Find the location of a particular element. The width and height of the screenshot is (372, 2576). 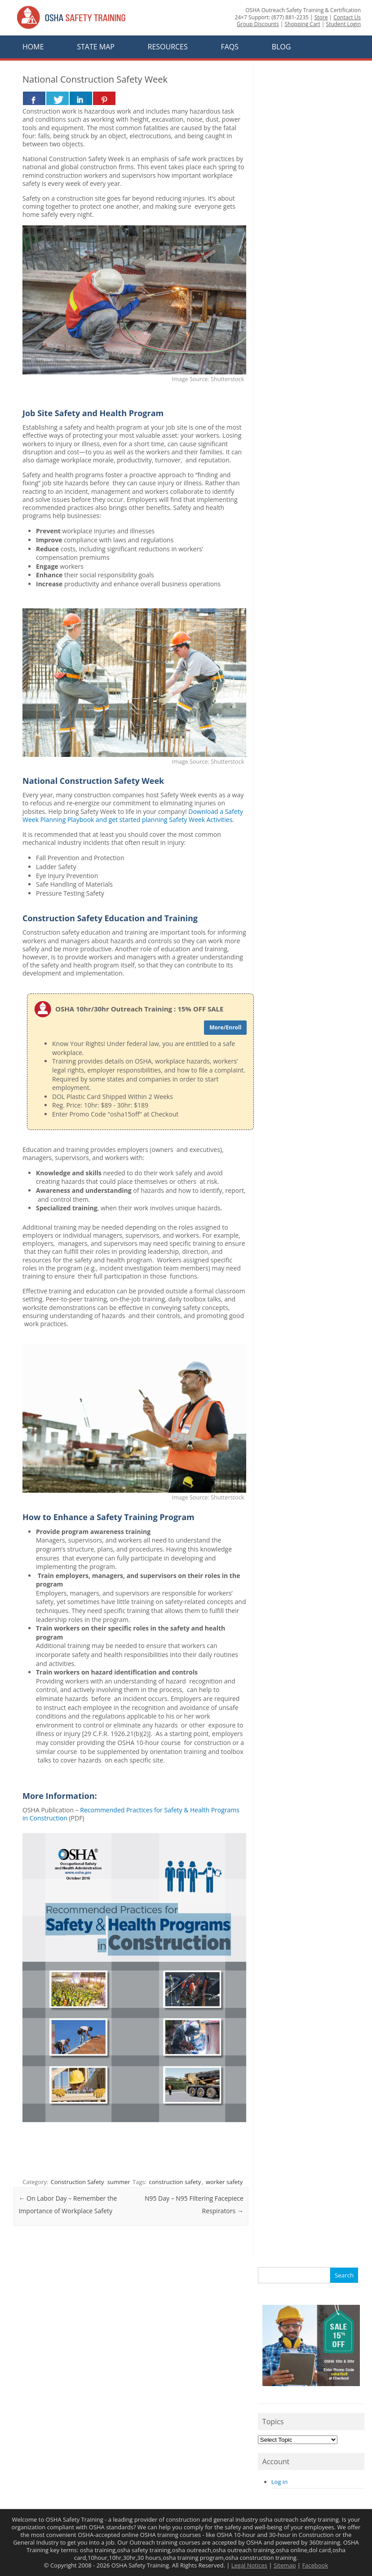

Topics is located at coordinates (273, 2422).